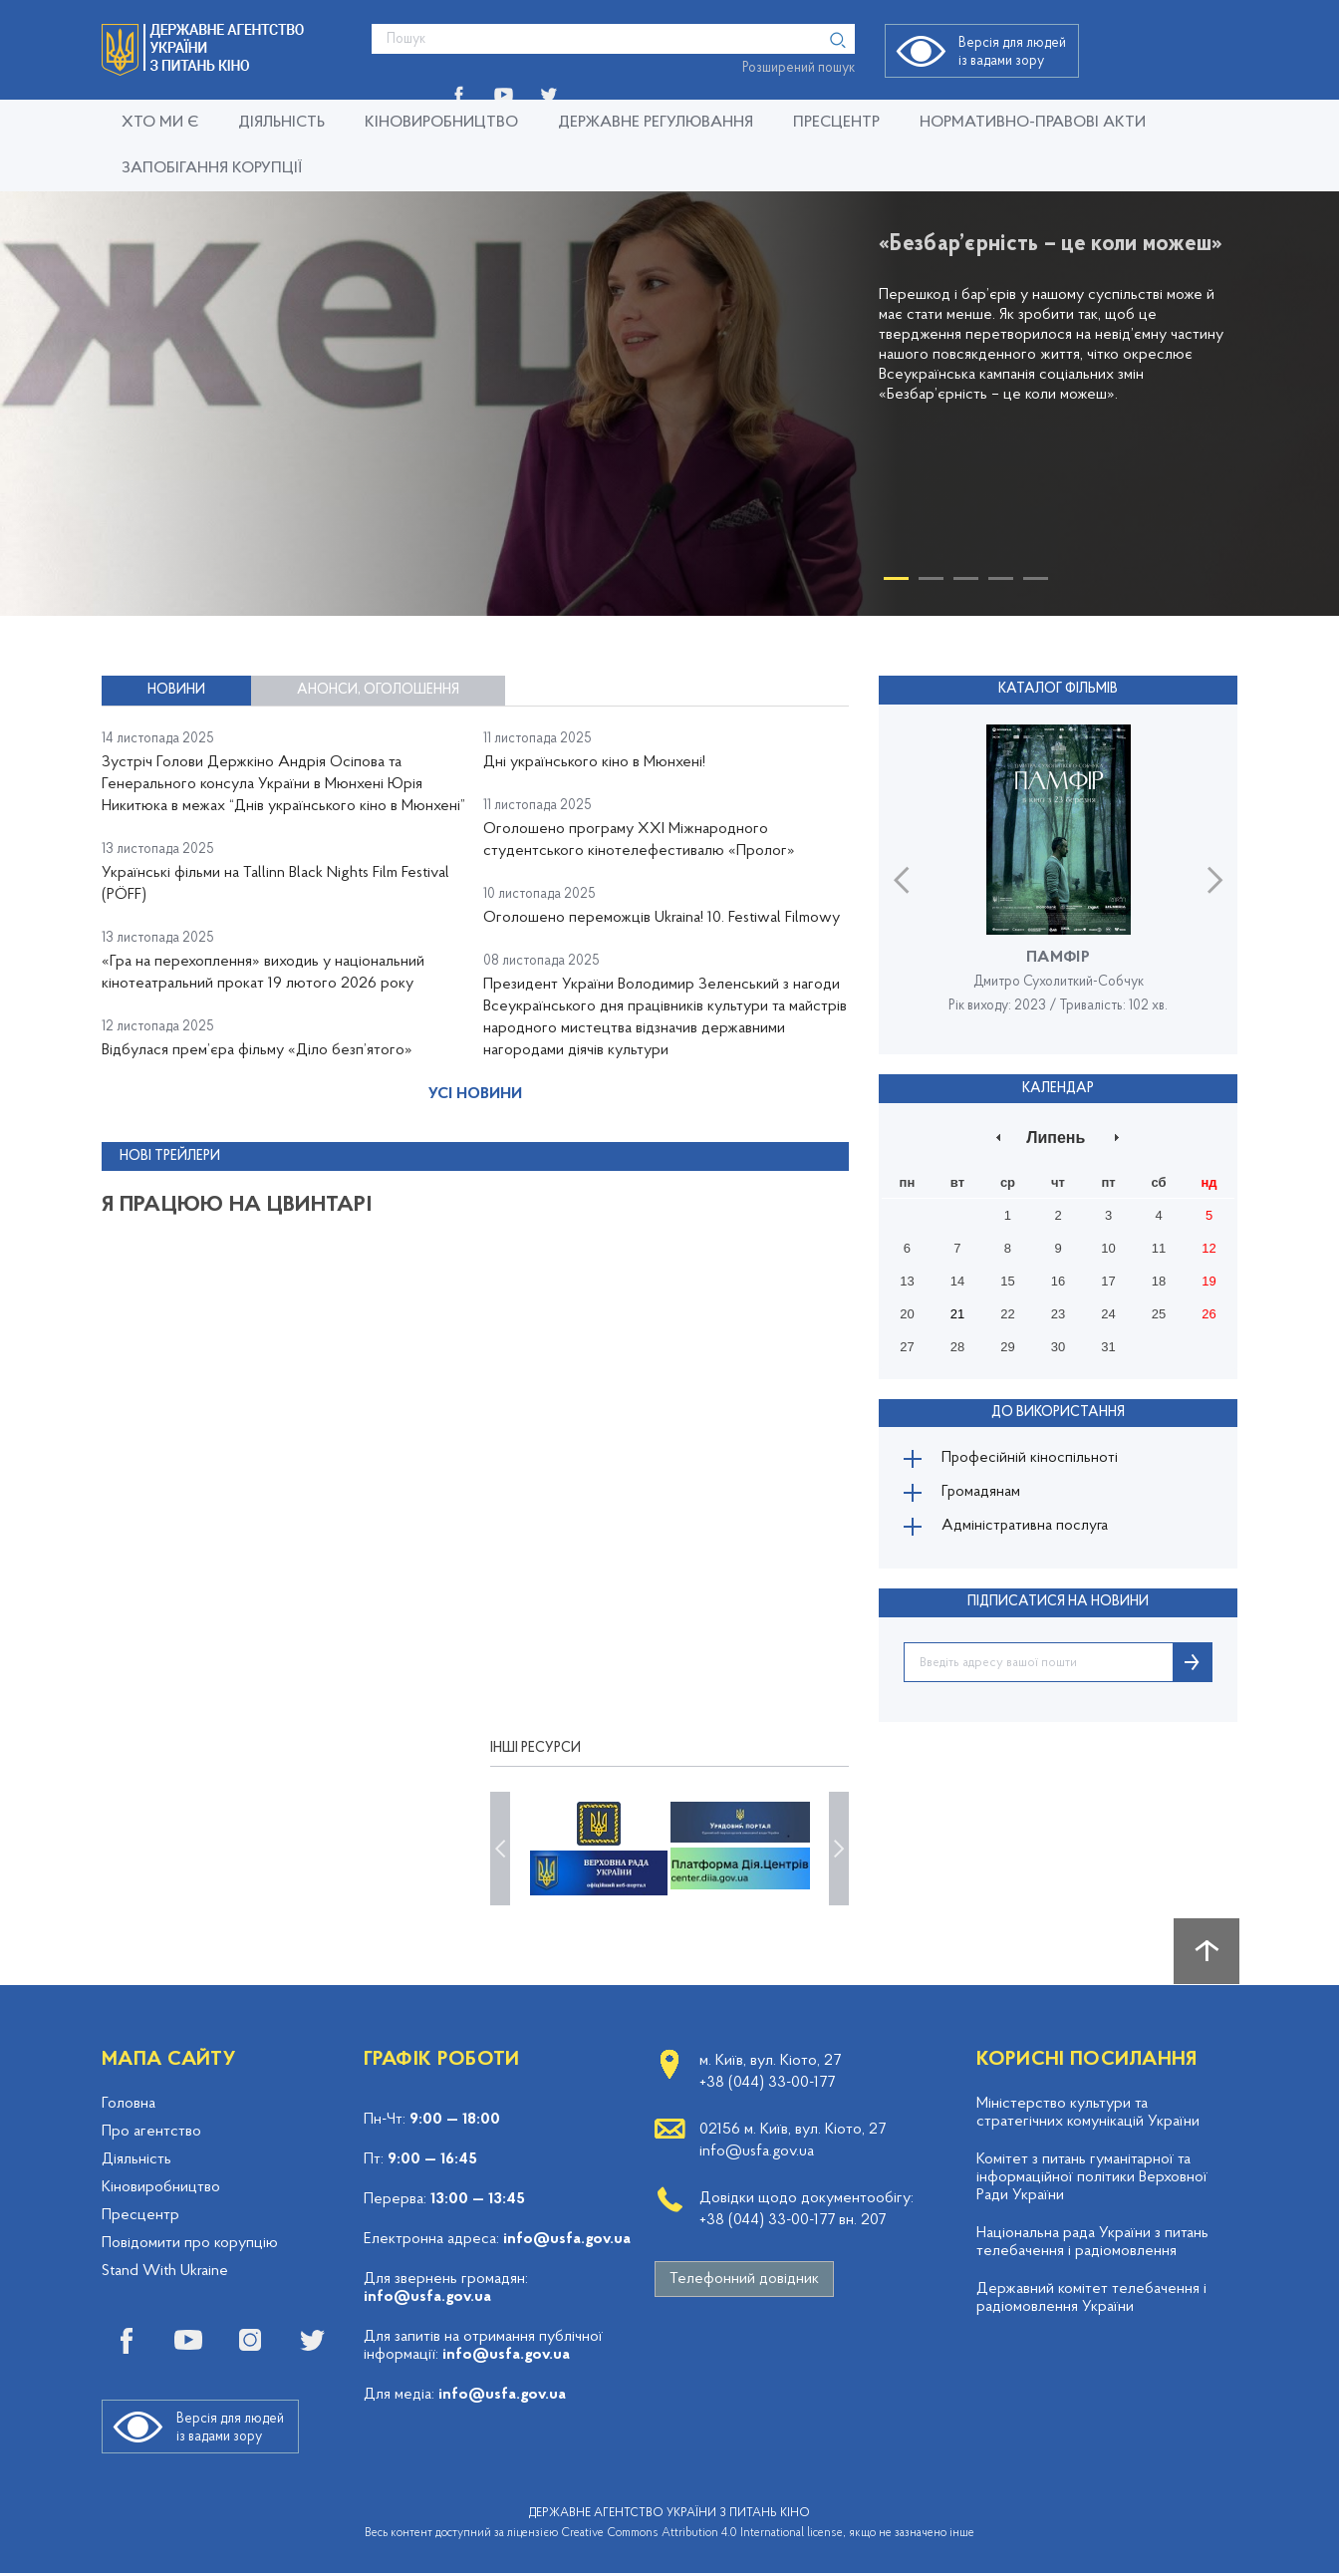 The width and height of the screenshot is (1339, 2576). I want to click on 24, so click(1108, 1312).